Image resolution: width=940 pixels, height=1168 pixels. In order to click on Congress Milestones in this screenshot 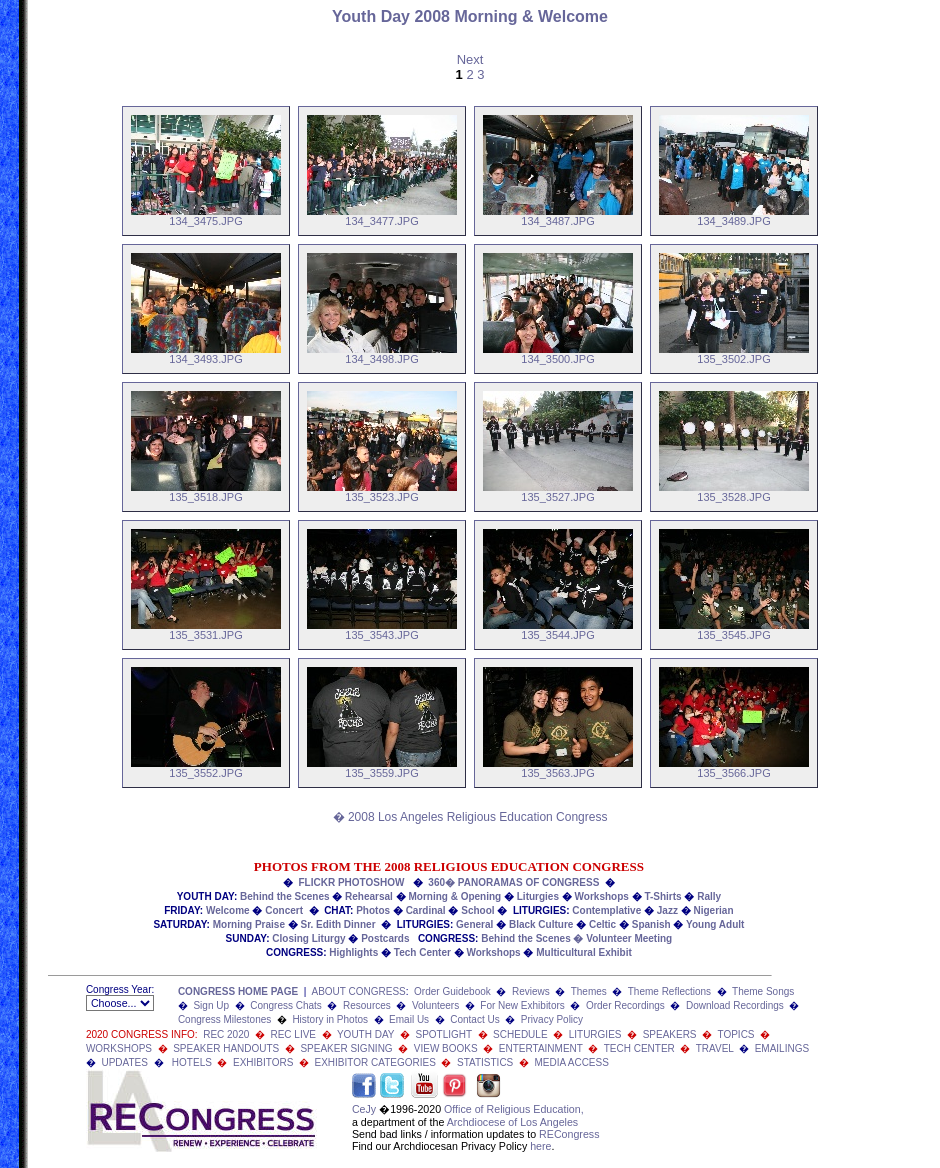, I will do `click(224, 1019)`.